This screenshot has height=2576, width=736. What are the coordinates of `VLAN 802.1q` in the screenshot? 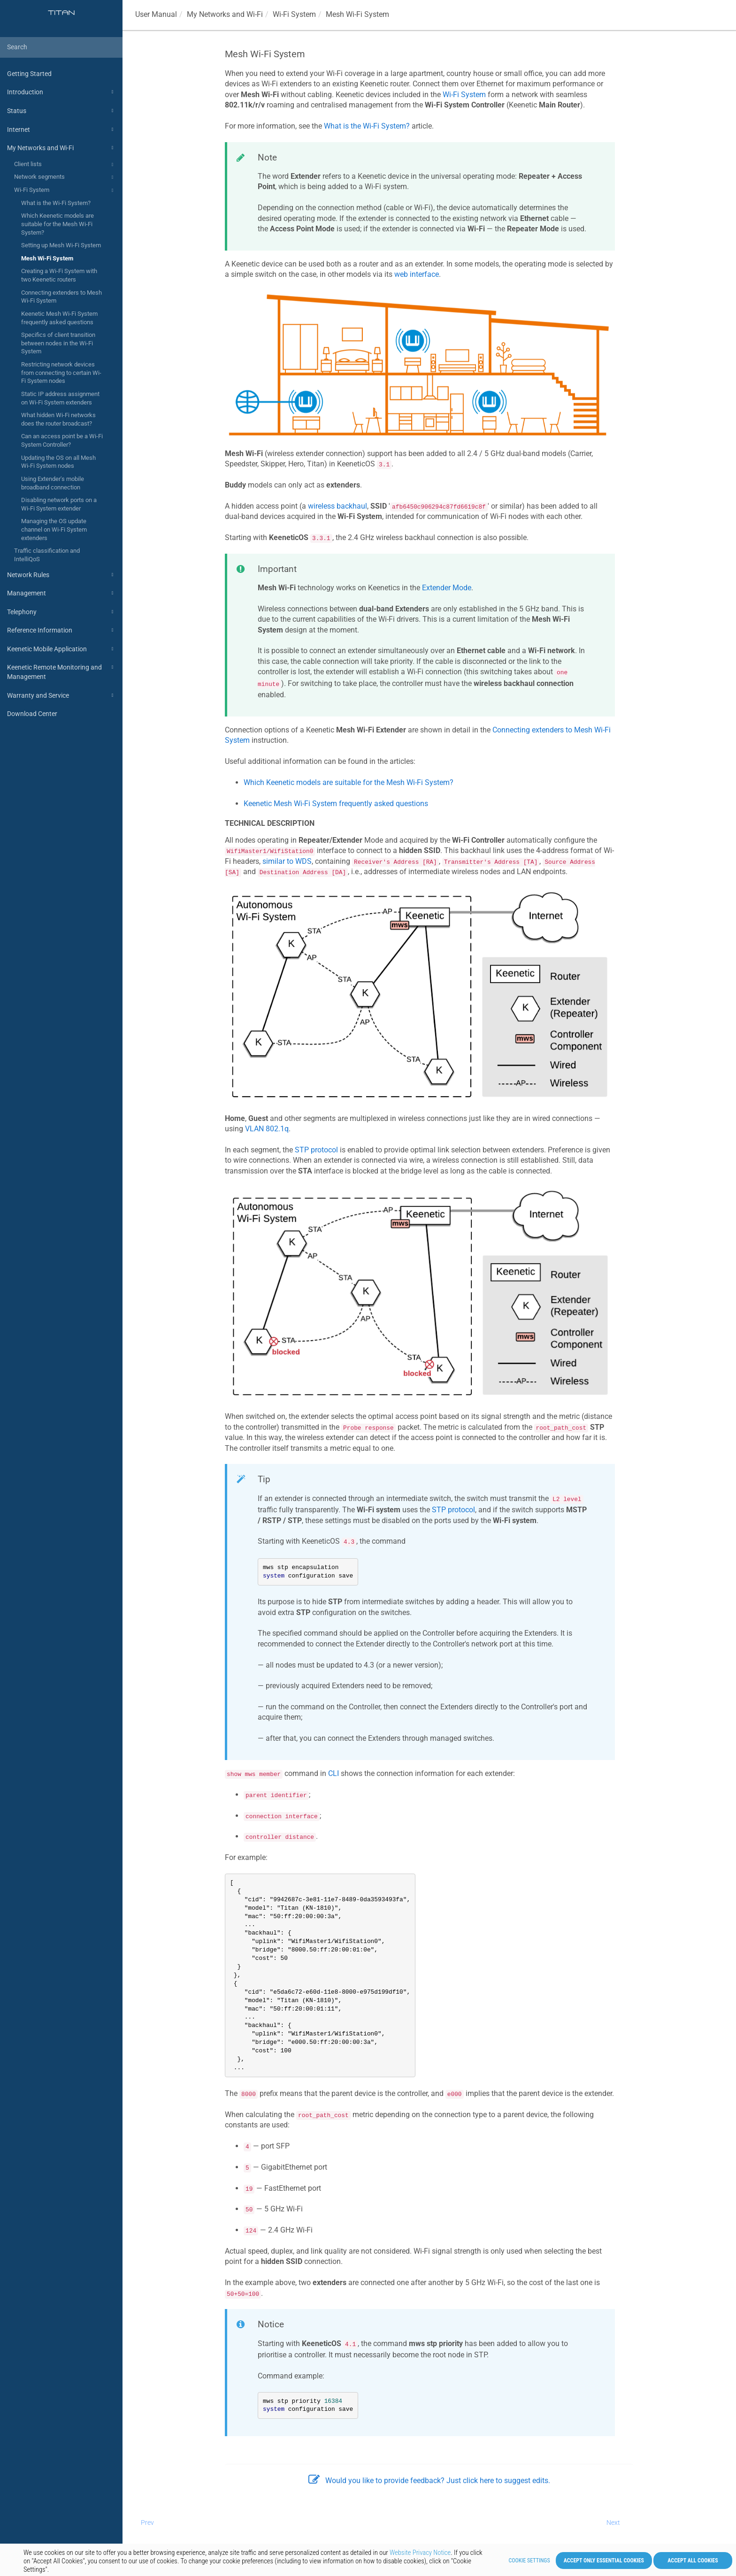 It's located at (267, 1128).